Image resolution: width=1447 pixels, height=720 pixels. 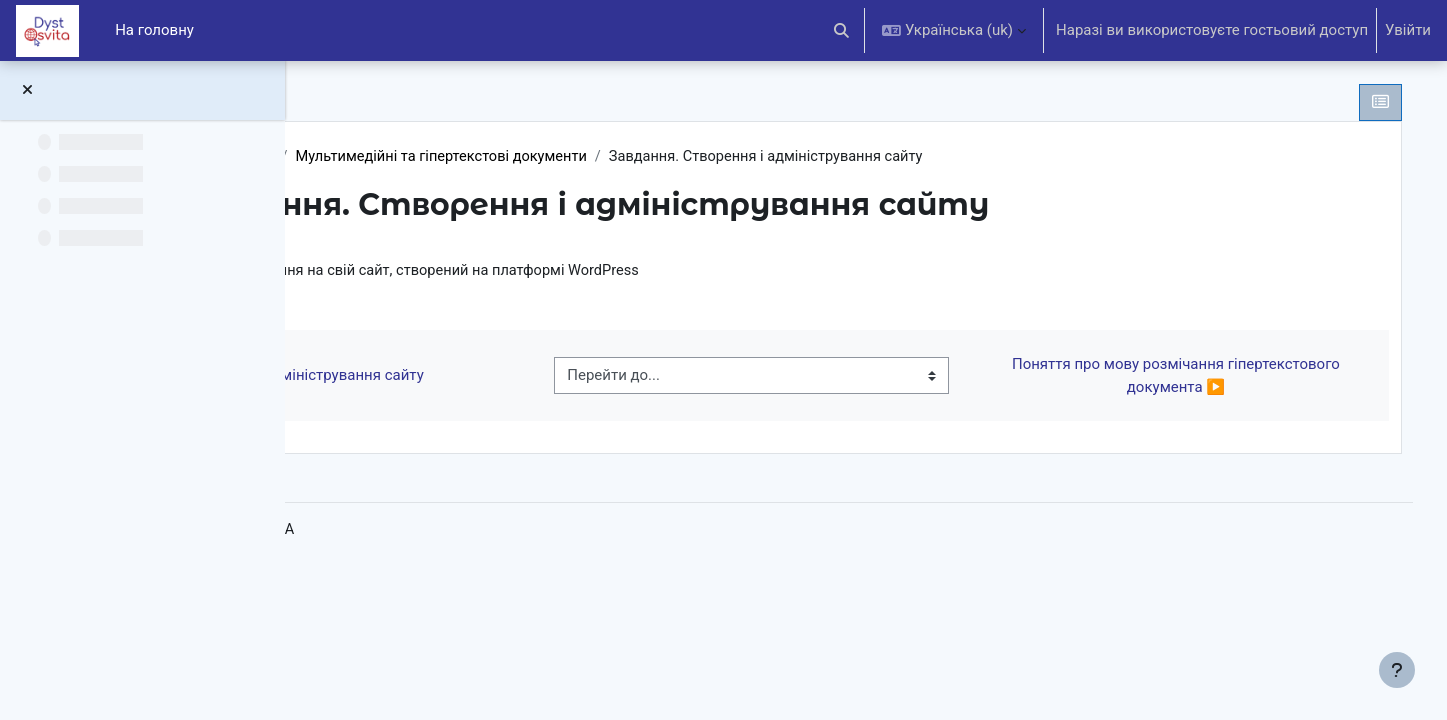 What do you see at coordinates (1189, 377) in the screenshot?
I see `Поняття про мову розмічання гіпертекстового документа ▶︎` at bounding box center [1189, 377].